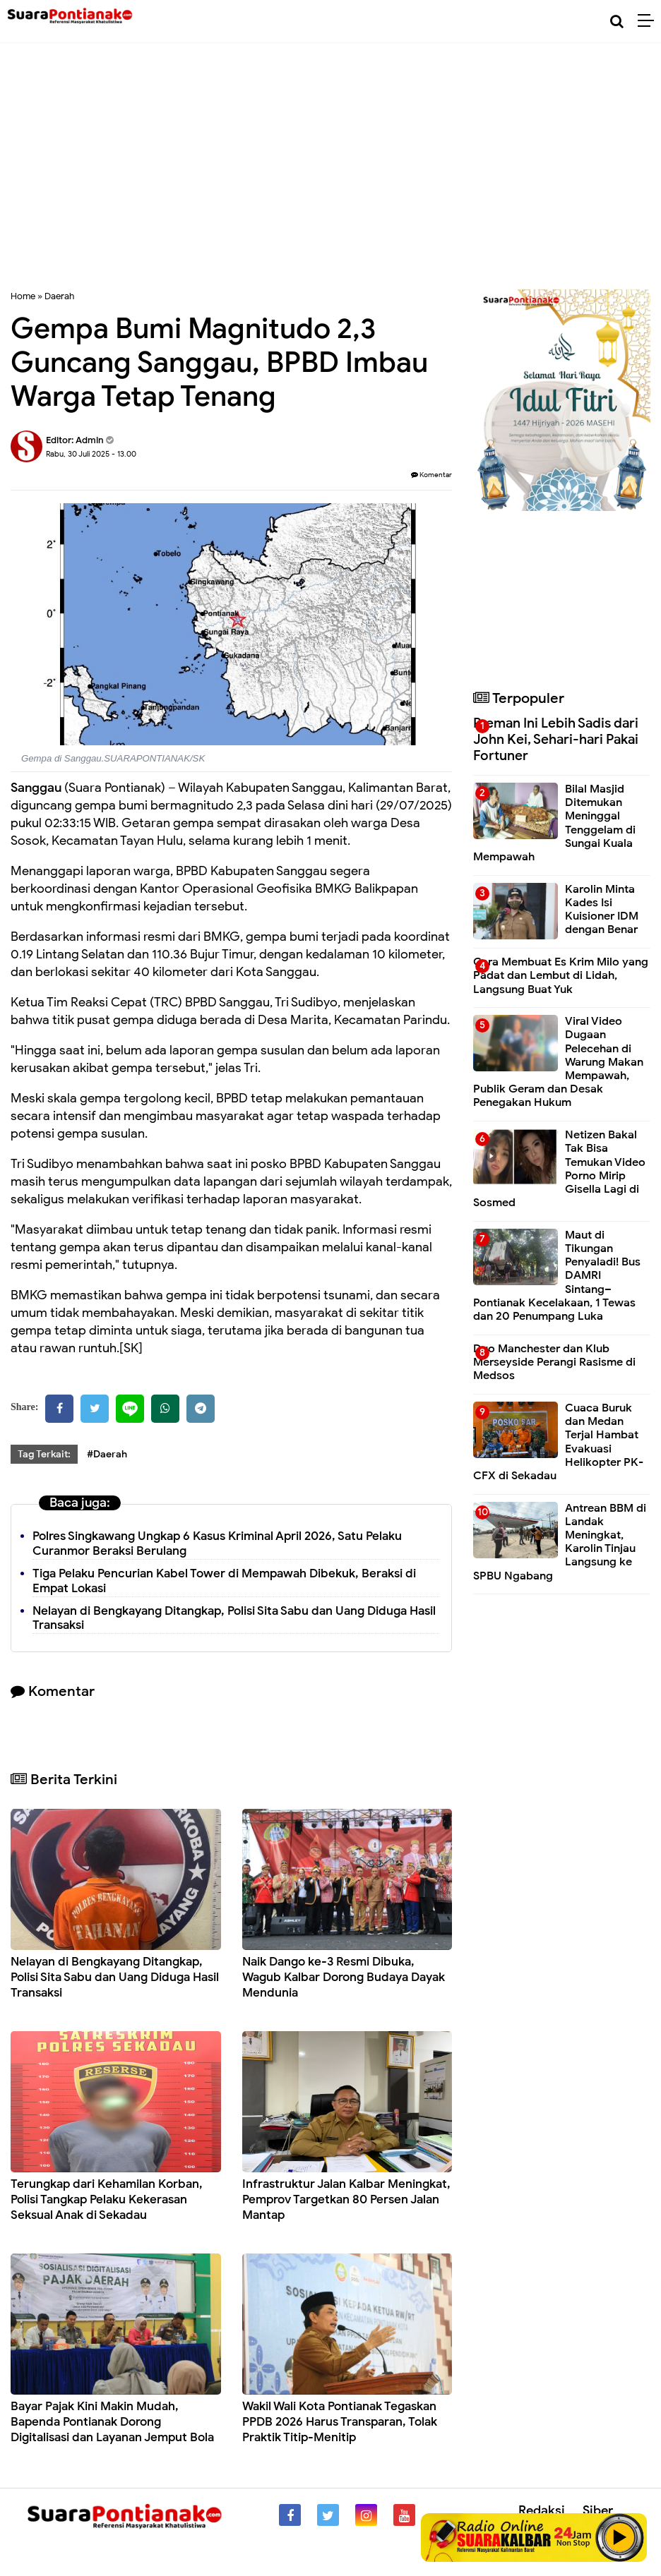  Describe the element at coordinates (555, 739) in the screenshot. I see `Preman Ini Lebih Sadis dari John Kei, Sehari-hari Pakai Fortuner` at that location.